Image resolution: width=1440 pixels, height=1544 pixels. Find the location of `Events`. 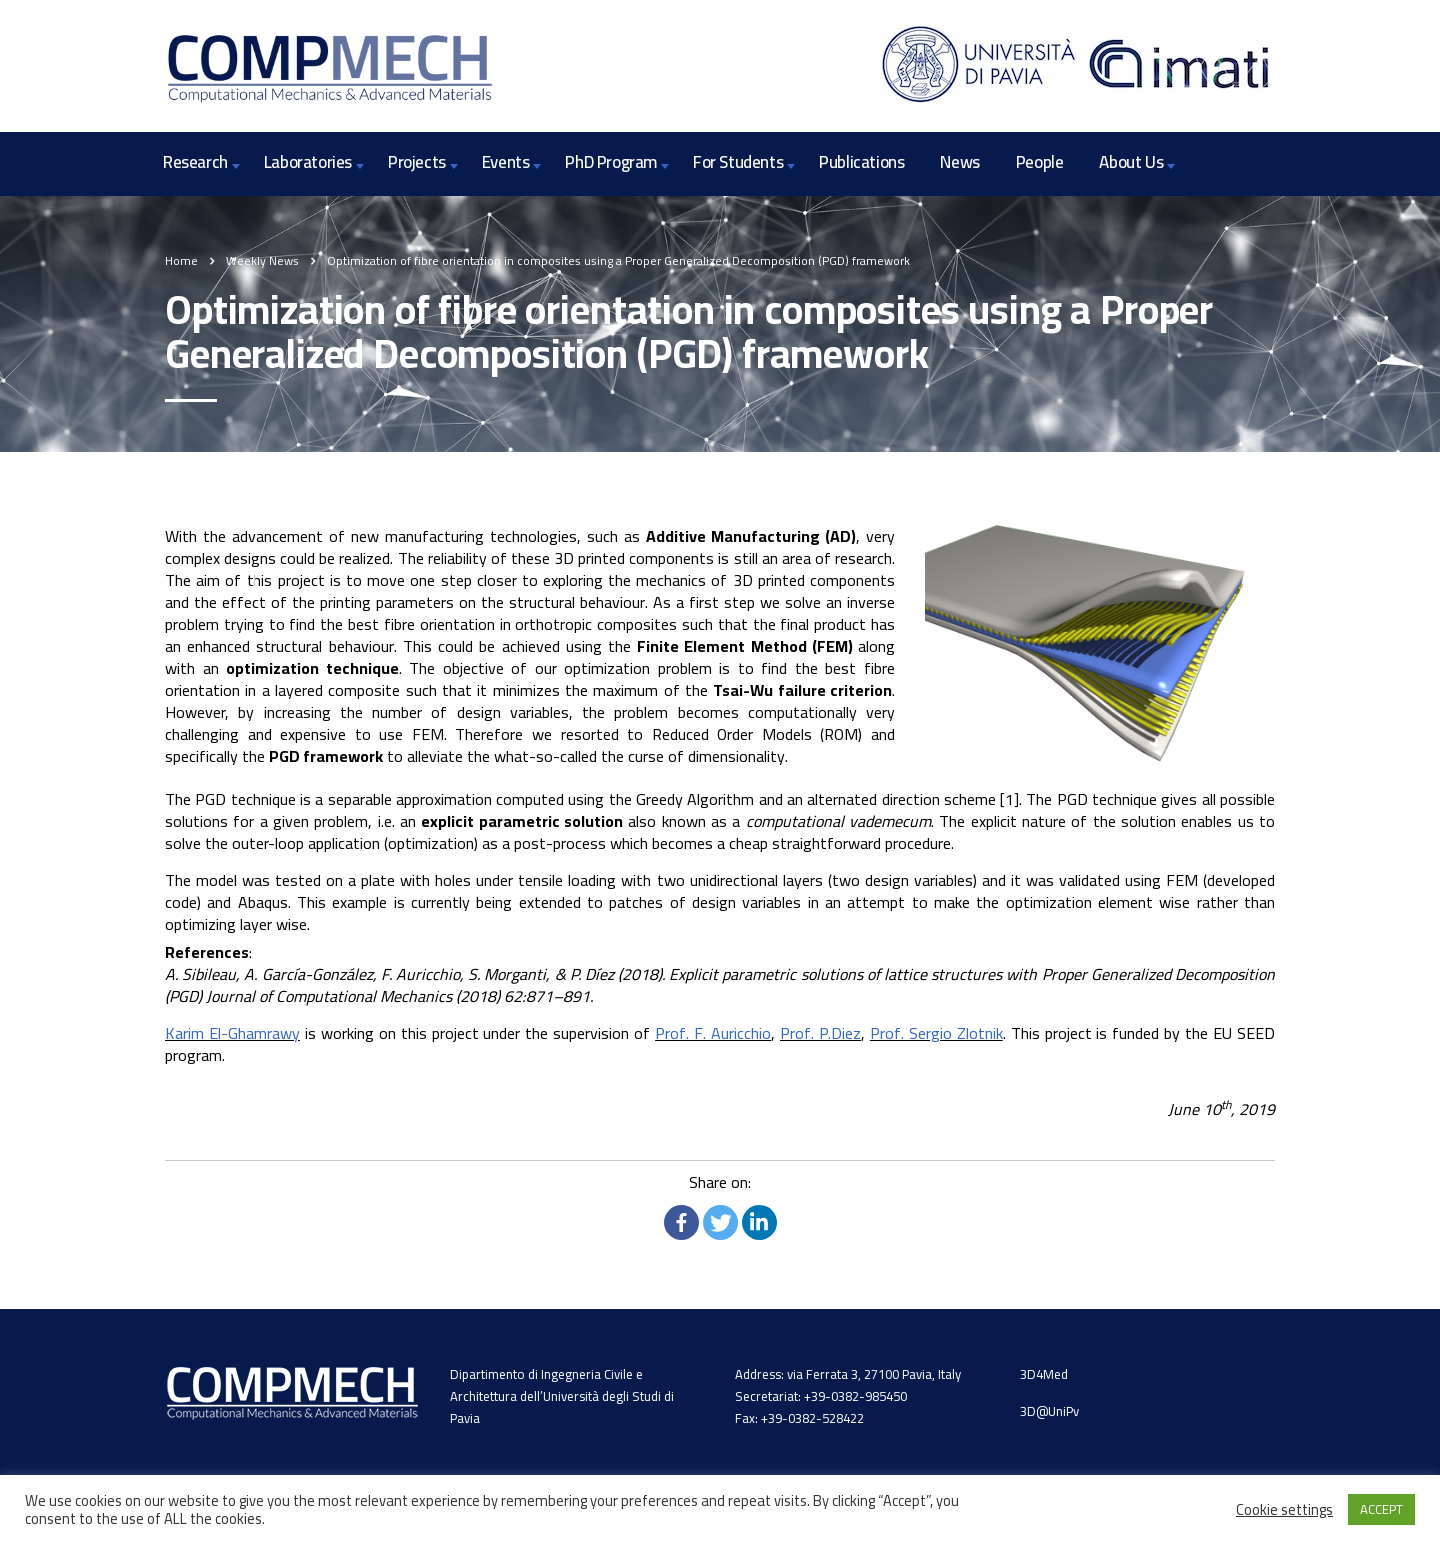

Events is located at coordinates (506, 162).